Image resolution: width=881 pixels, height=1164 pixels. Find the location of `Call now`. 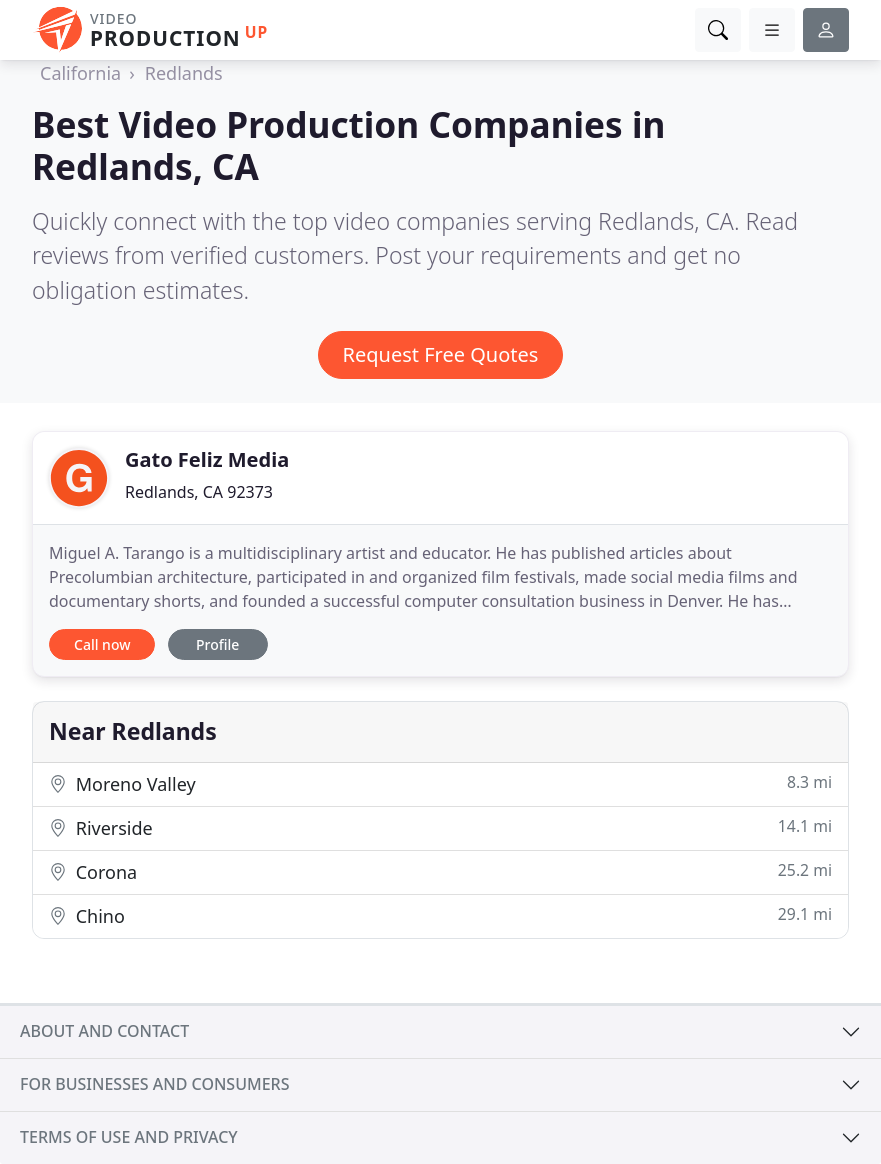

Call now is located at coordinates (102, 644).